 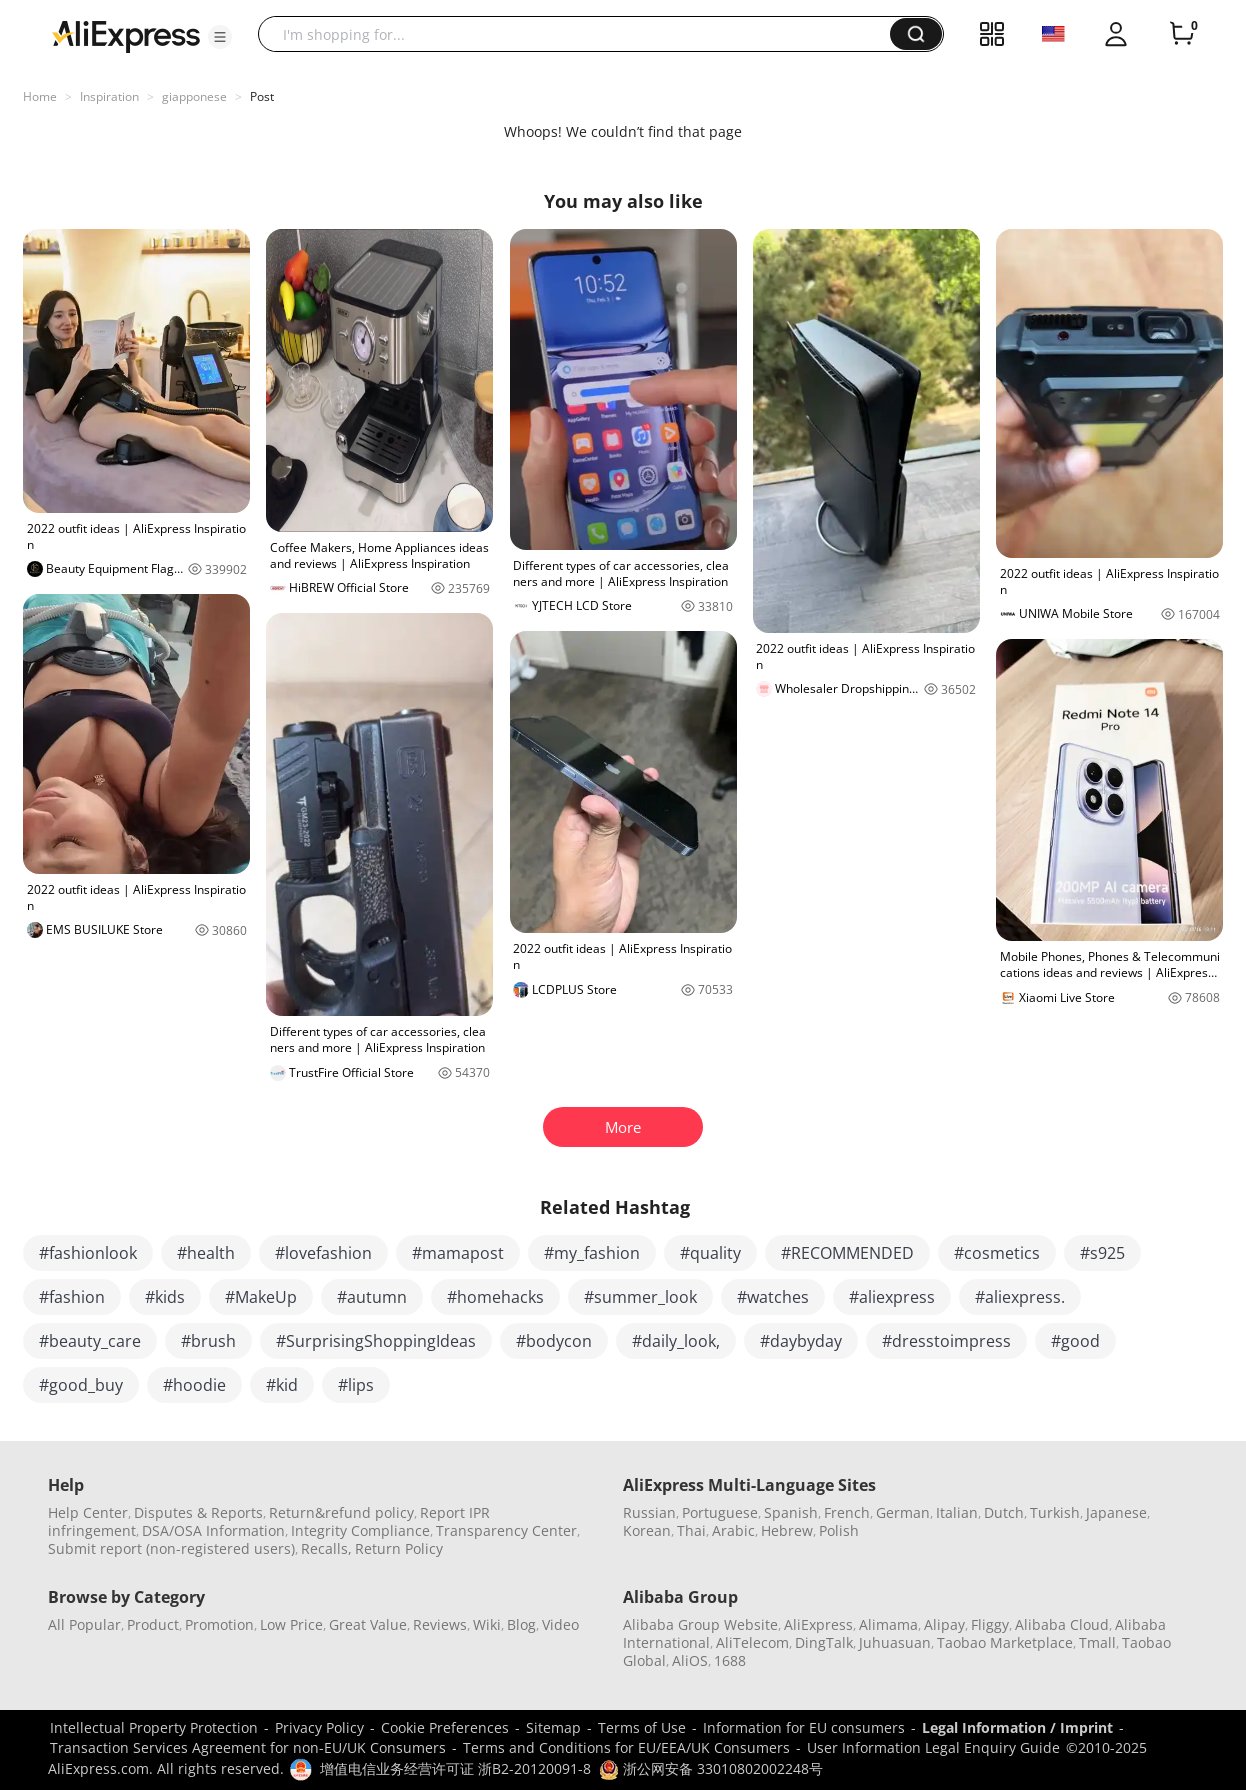 What do you see at coordinates (208, 1341) in the screenshot?
I see `#brush` at bounding box center [208, 1341].